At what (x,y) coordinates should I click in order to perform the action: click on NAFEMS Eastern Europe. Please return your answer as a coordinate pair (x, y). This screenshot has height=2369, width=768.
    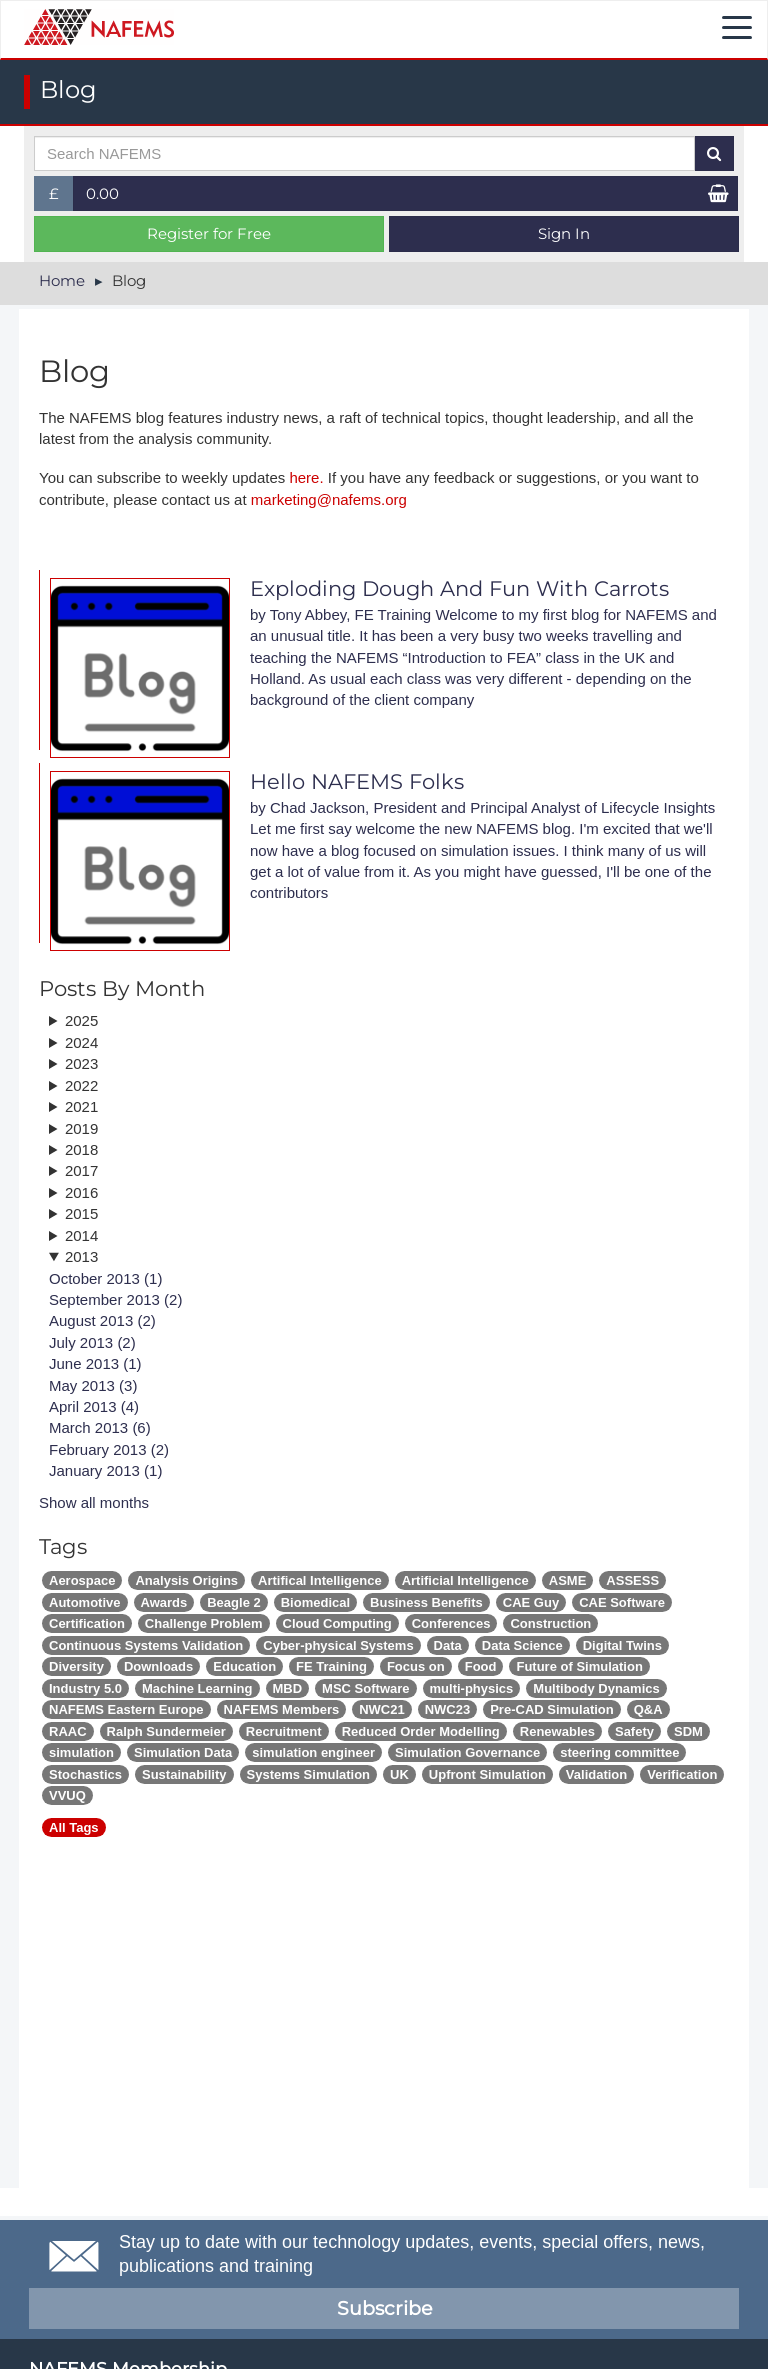
    Looking at the image, I should click on (126, 1709).